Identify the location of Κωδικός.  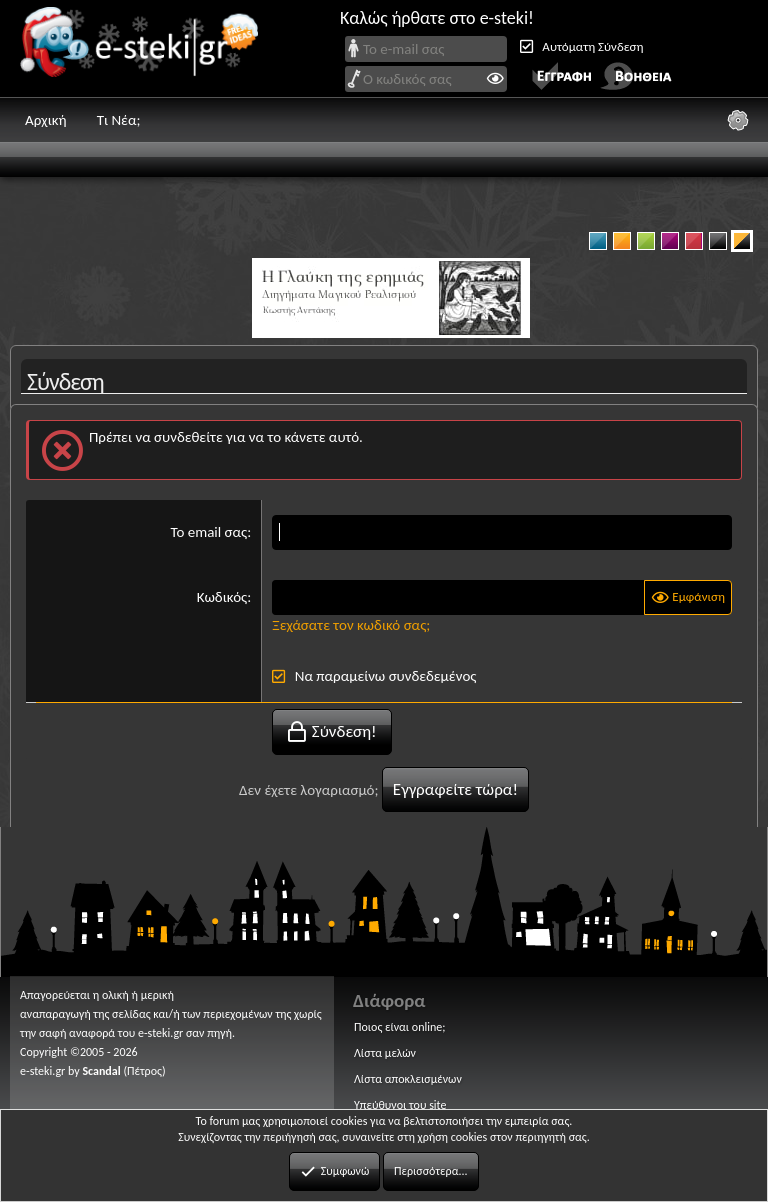
(222, 597).